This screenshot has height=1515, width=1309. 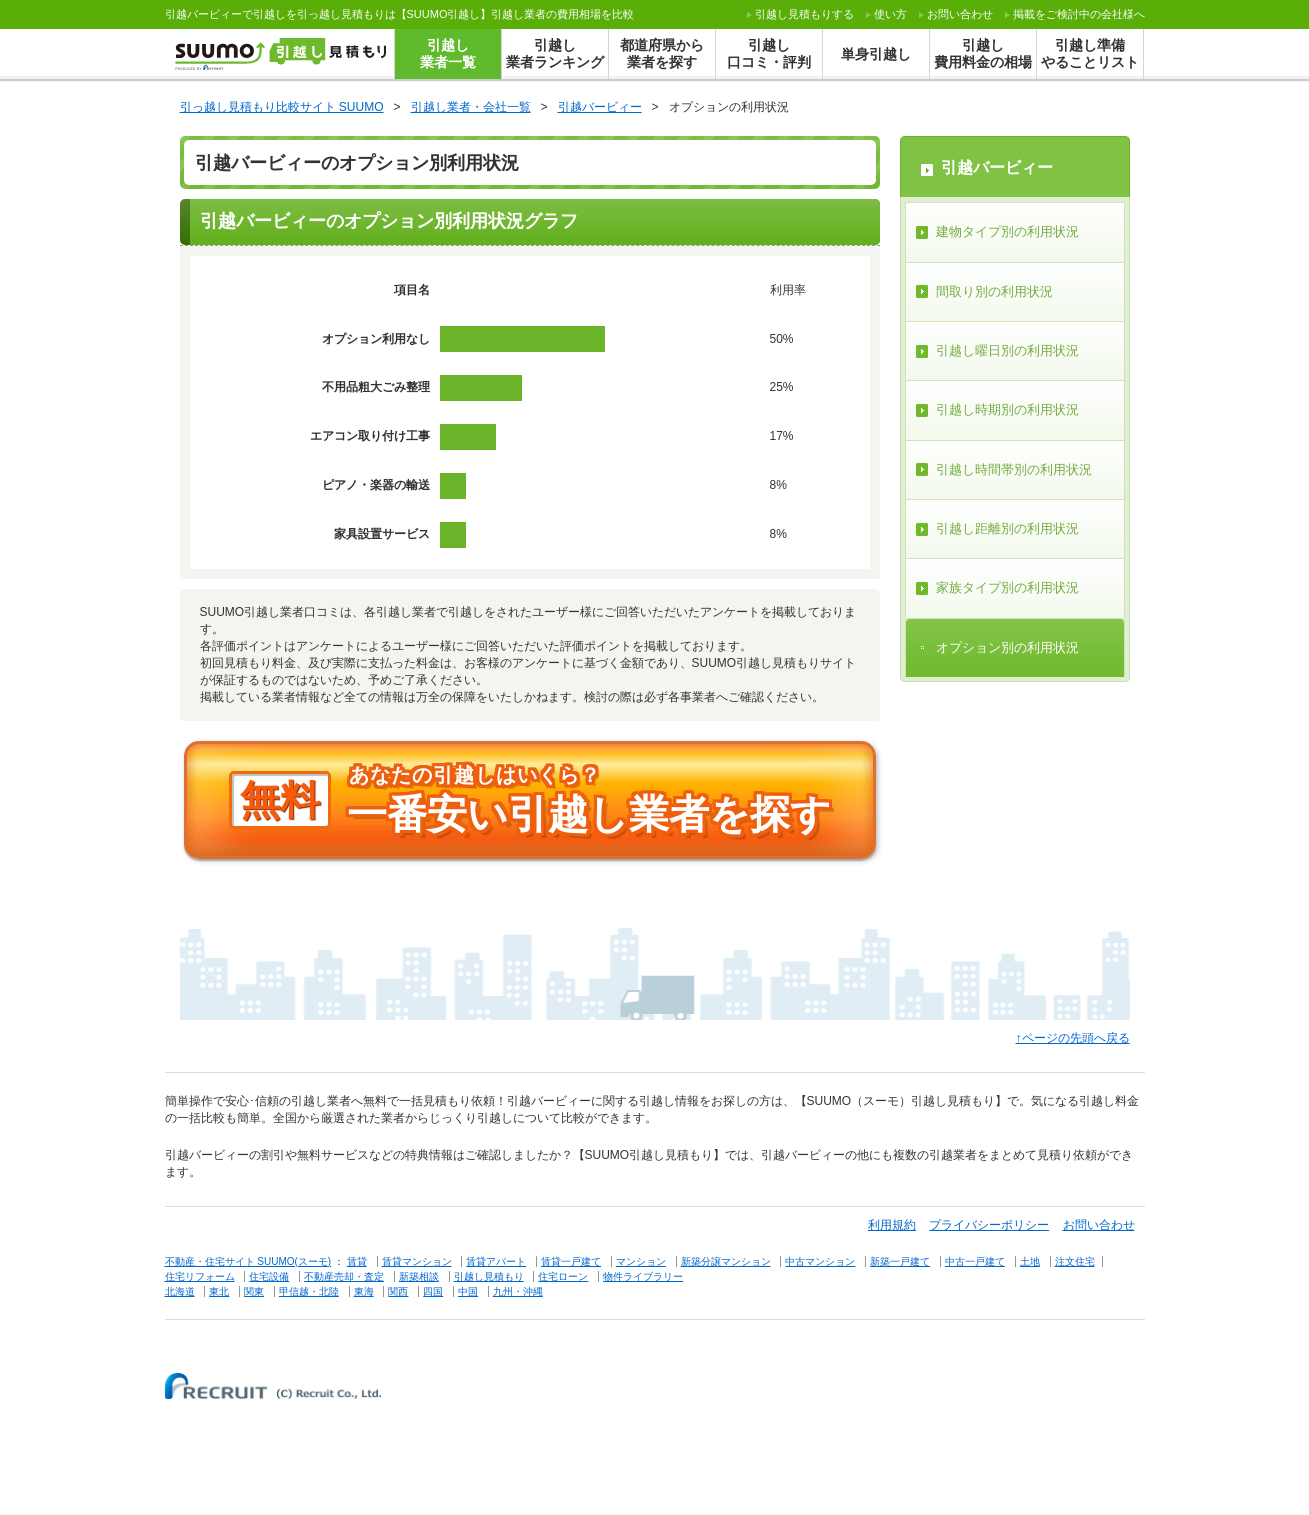 What do you see at coordinates (344, 1276) in the screenshot?
I see `不動産売却・査定` at bounding box center [344, 1276].